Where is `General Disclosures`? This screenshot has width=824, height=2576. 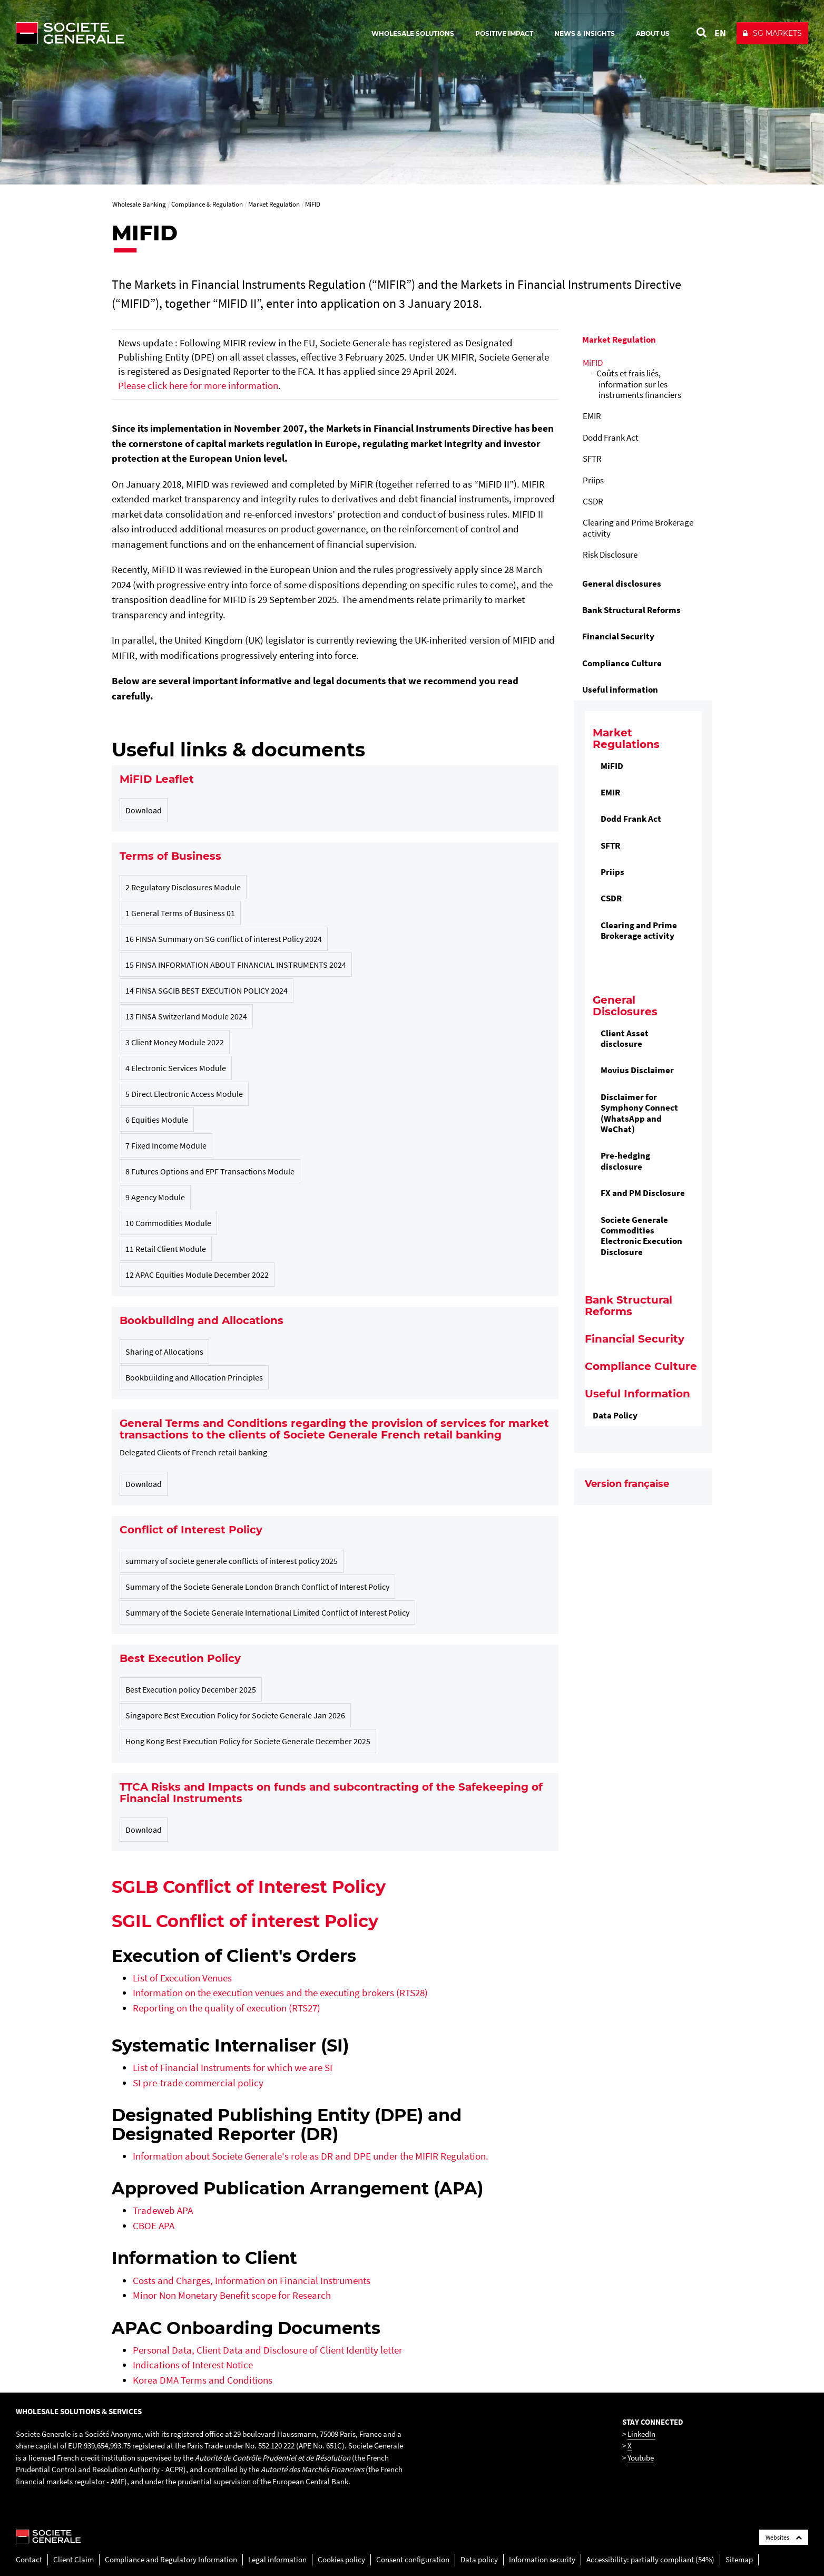
General Disclosures is located at coordinates (625, 1006).